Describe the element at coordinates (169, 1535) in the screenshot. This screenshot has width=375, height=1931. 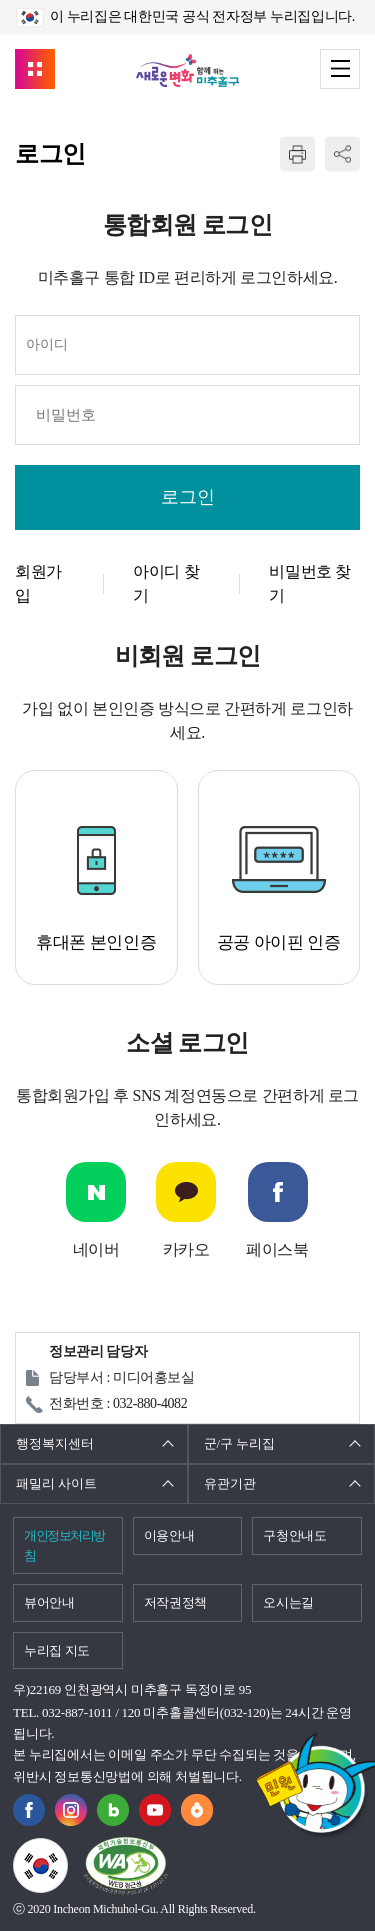
I see `이용안내` at that location.